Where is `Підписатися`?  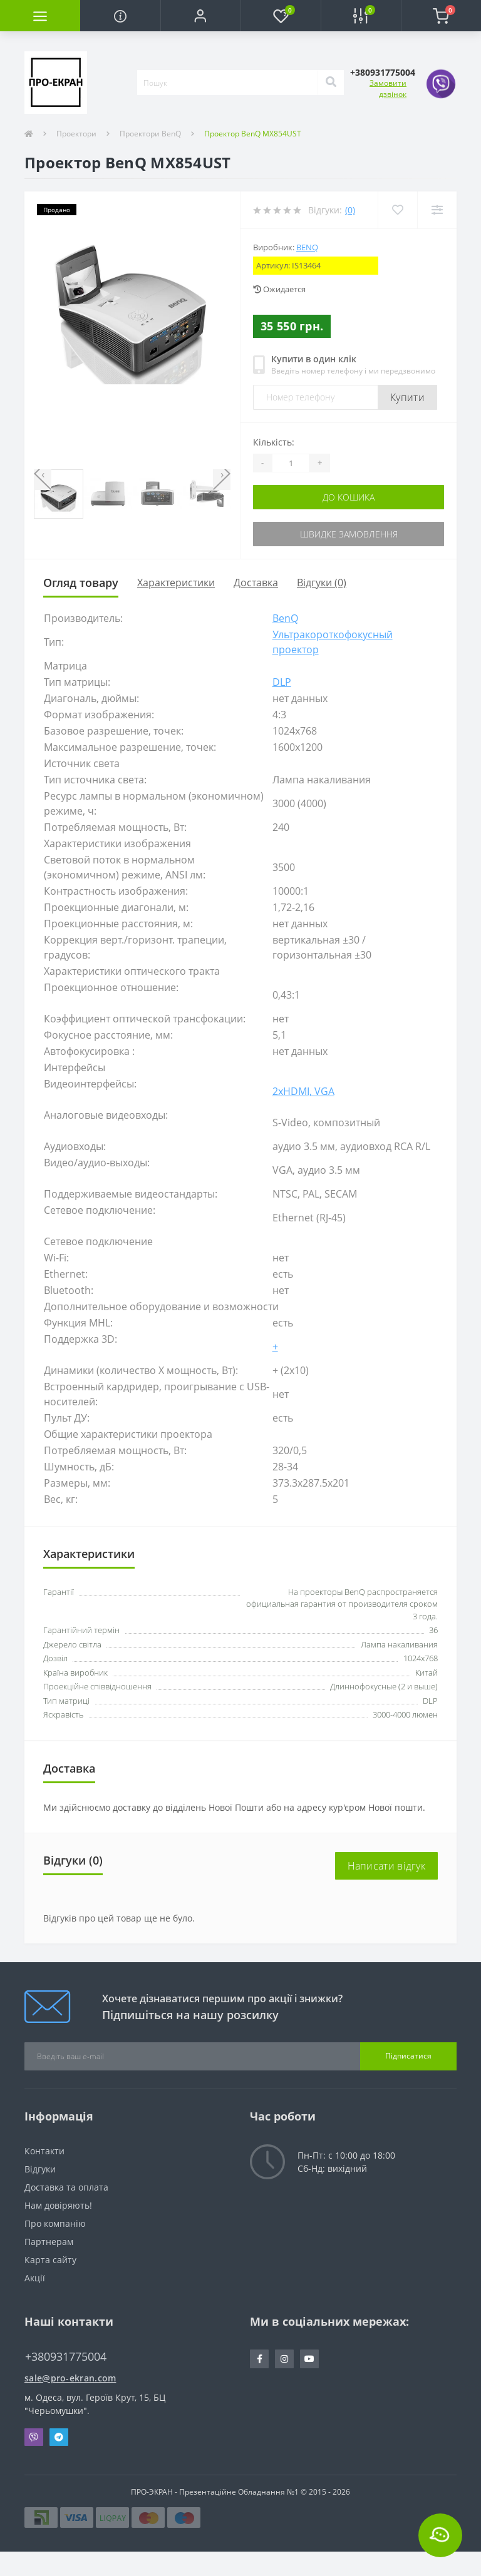
Підписатися is located at coordinates (408, 2055).